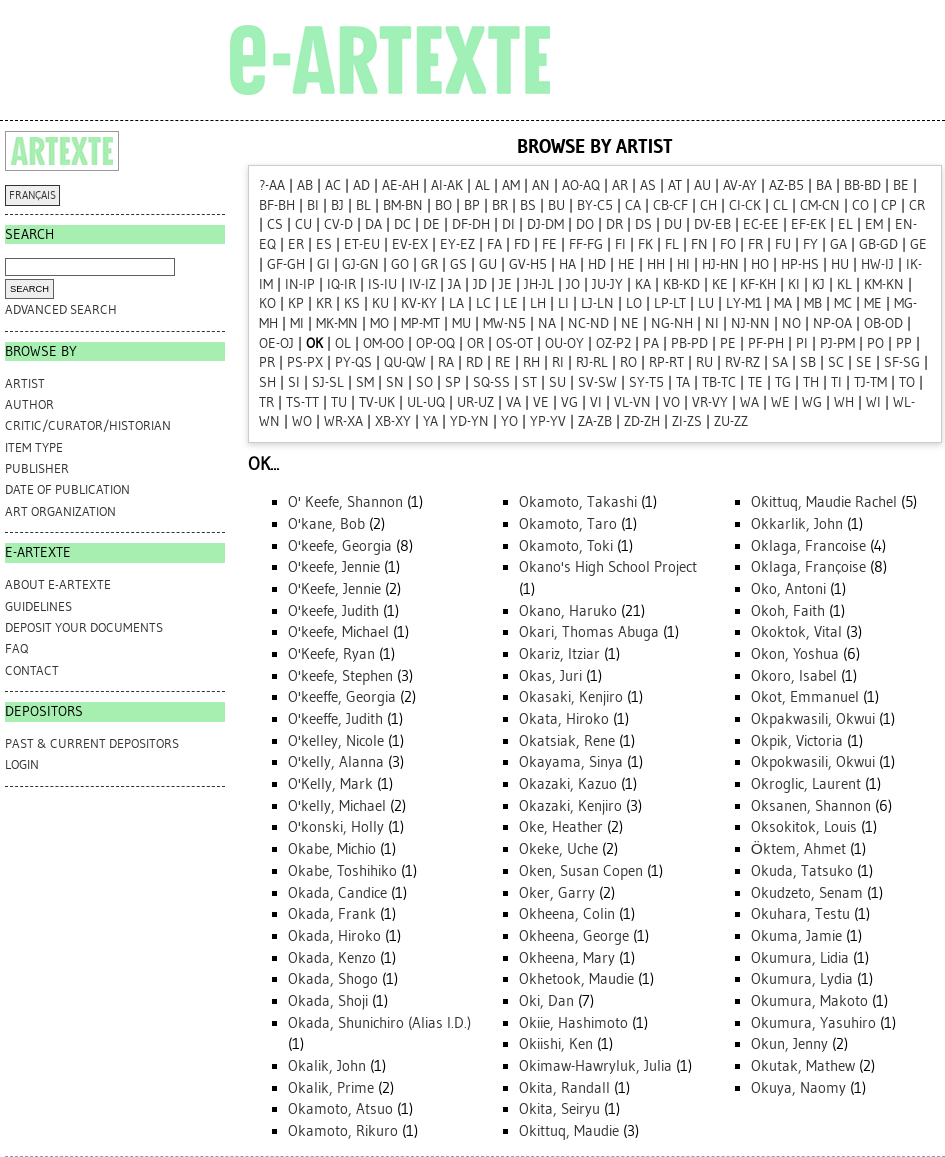  Describe the element at coordinates (334, 936) in the screenshot. I see `Okada, Hiroko` at that location.